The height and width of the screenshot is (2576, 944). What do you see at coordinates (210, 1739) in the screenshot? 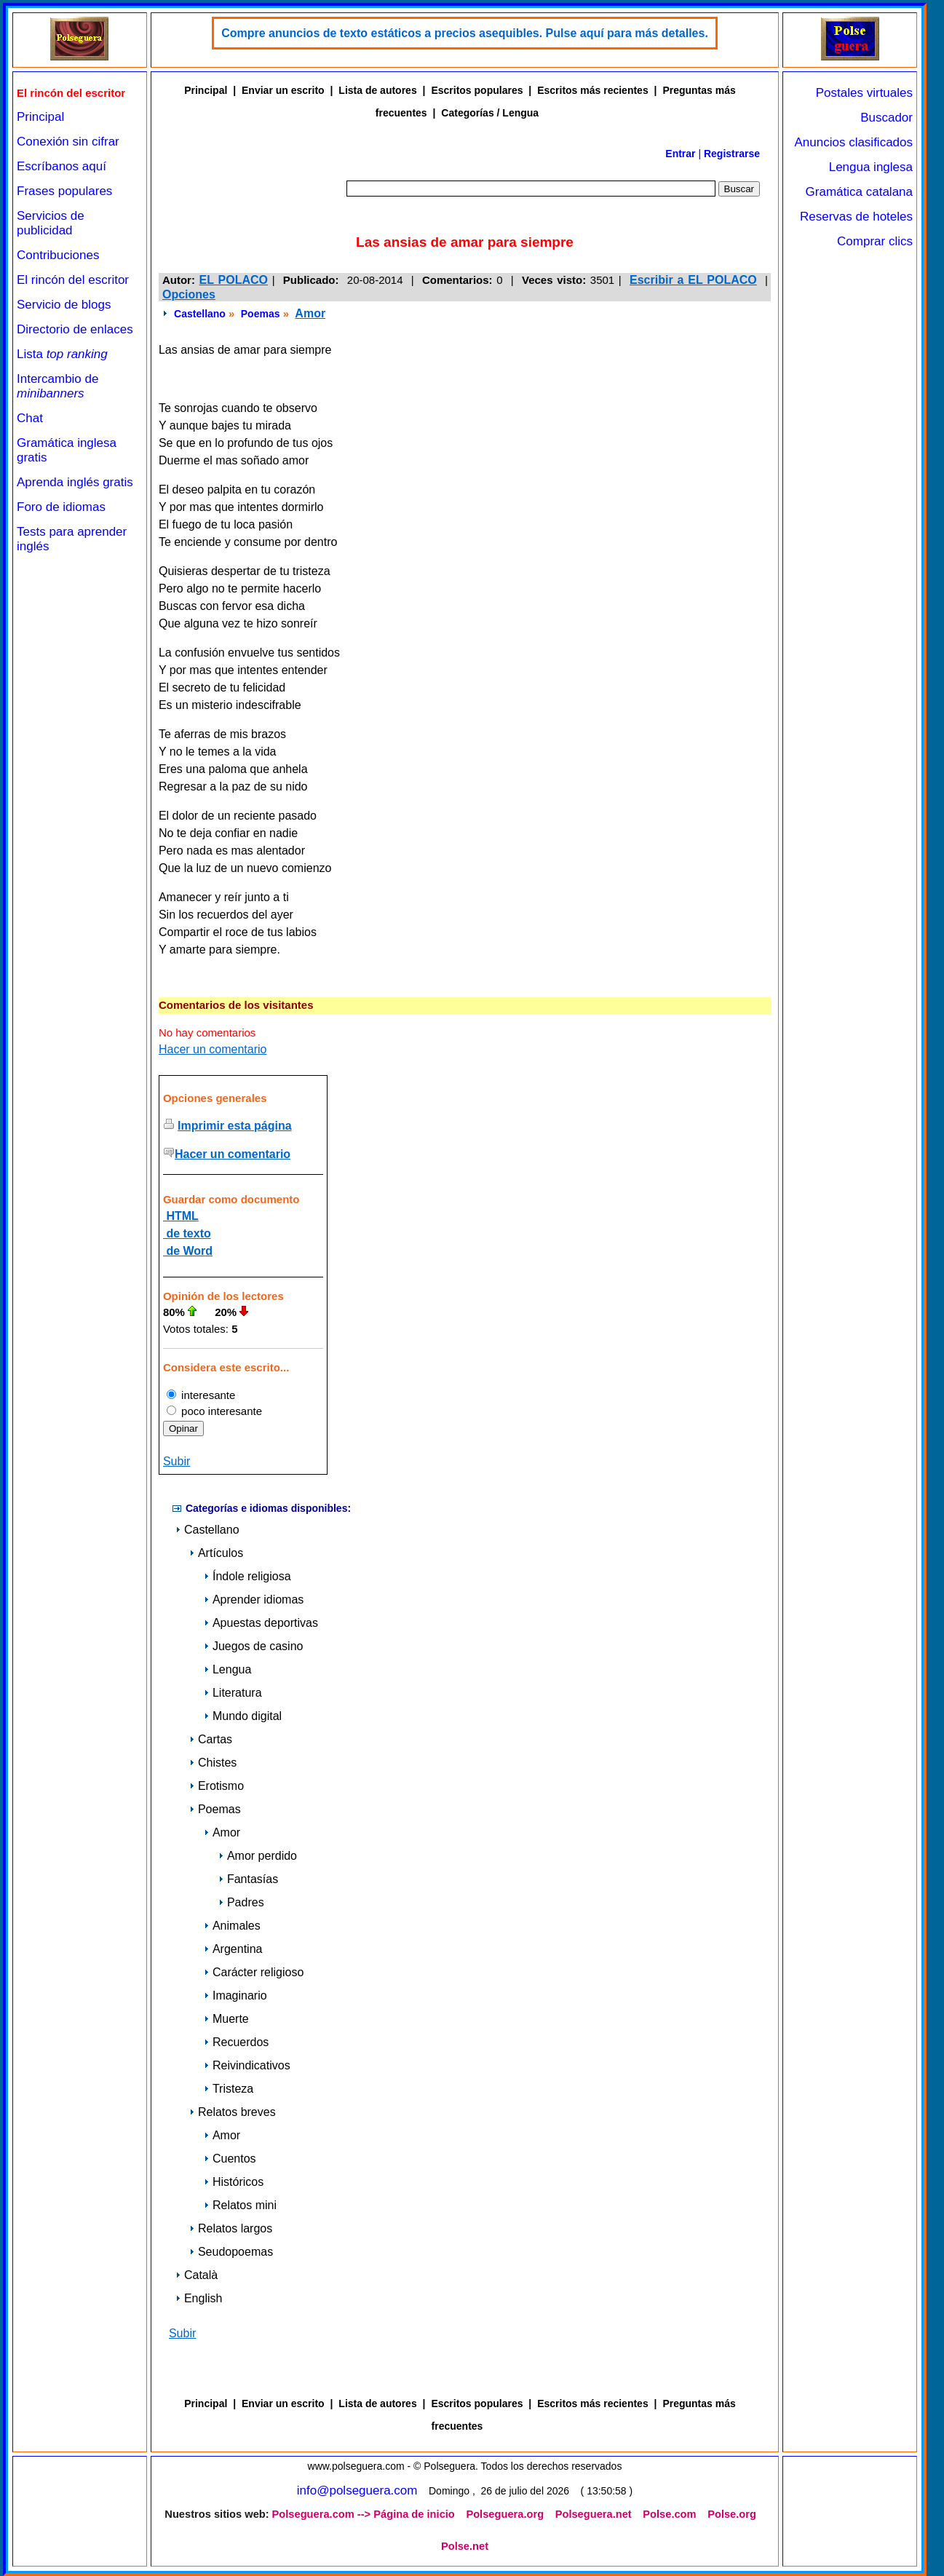
I see `Cartas` at bounding box center [210, 1739].